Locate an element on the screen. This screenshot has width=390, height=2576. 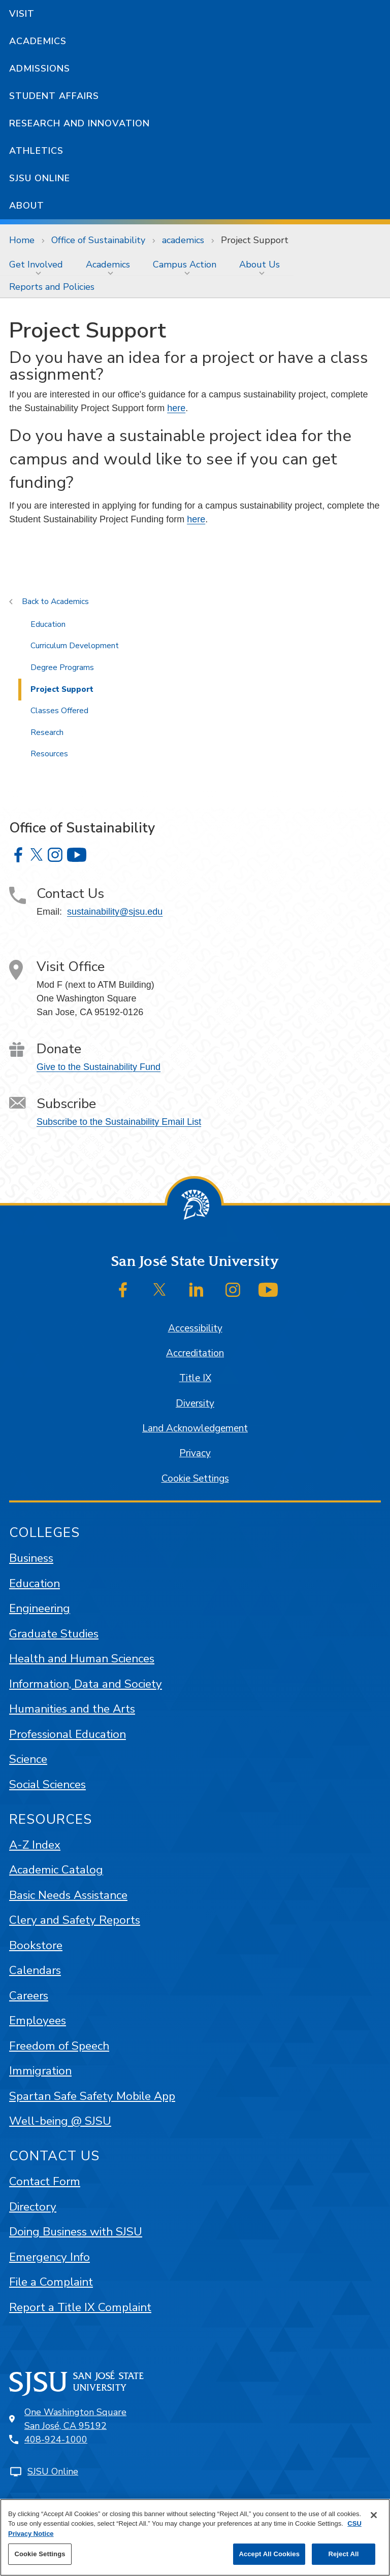
Project Support is located at coordinates (254, 240).